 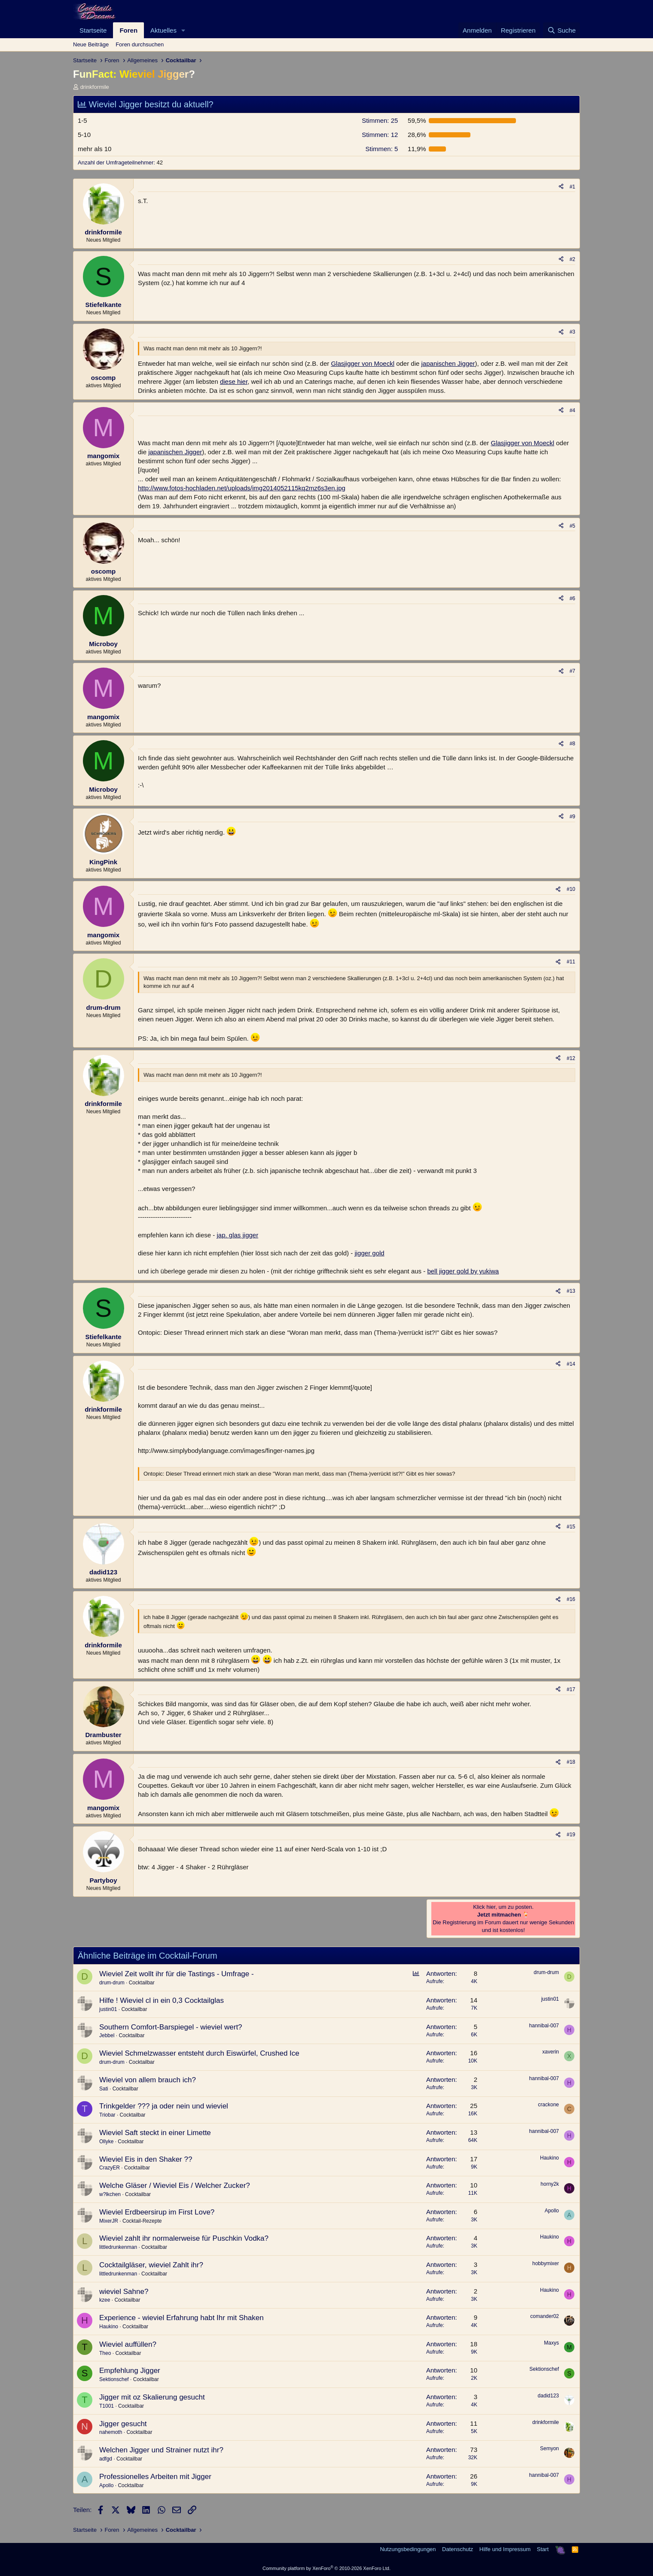 What do you see at coordinates (572, 598) in the screenshot?
I see `#6` at bounding box center [572, 598].